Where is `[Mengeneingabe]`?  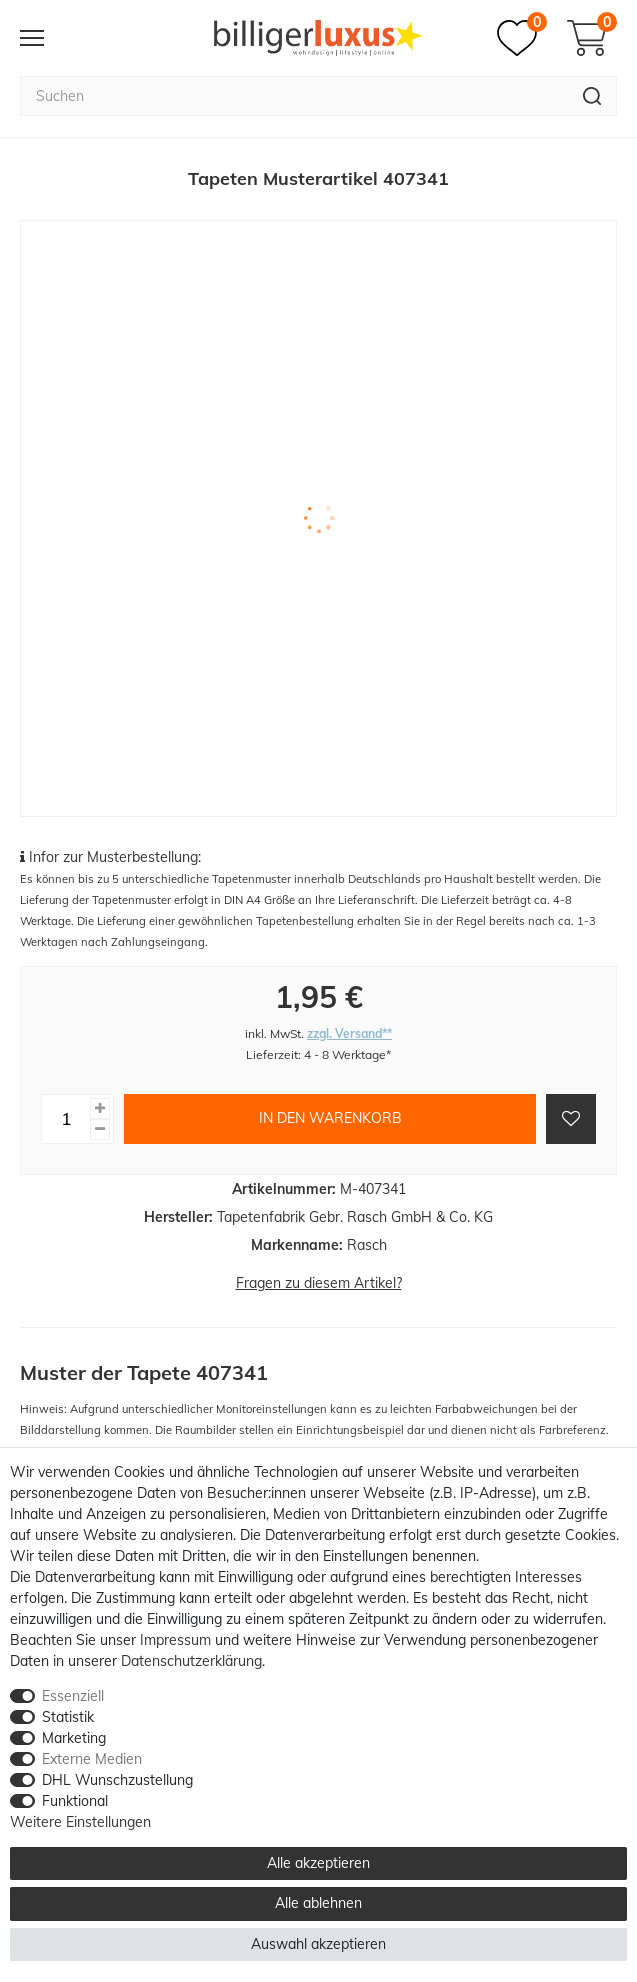 [Mengeneingabe] is located at coordinates (66, 1119).